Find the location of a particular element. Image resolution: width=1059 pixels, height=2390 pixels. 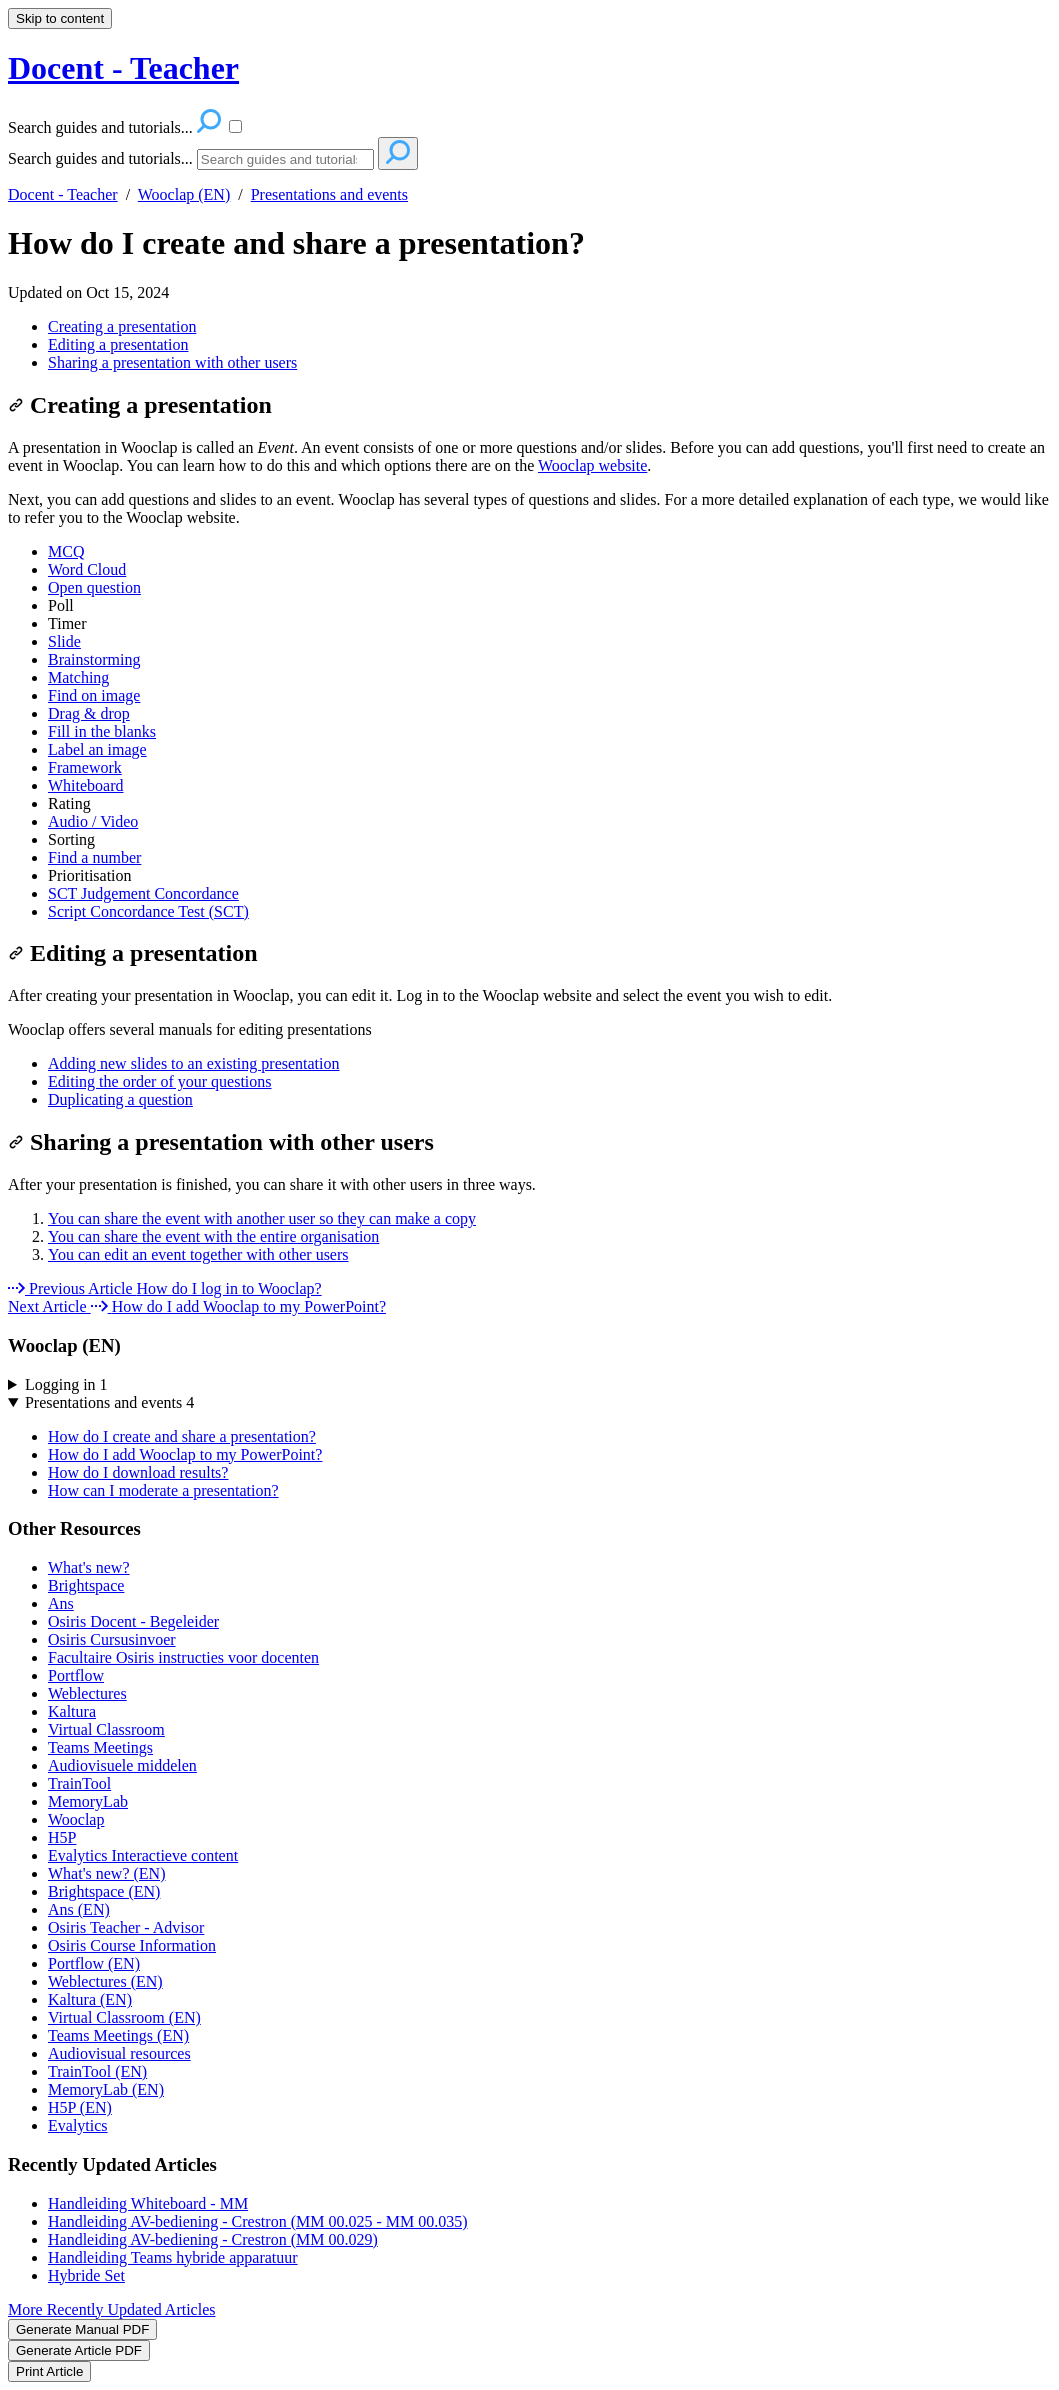

SCT Judgement Concordance is located at coordinates (143, 893).